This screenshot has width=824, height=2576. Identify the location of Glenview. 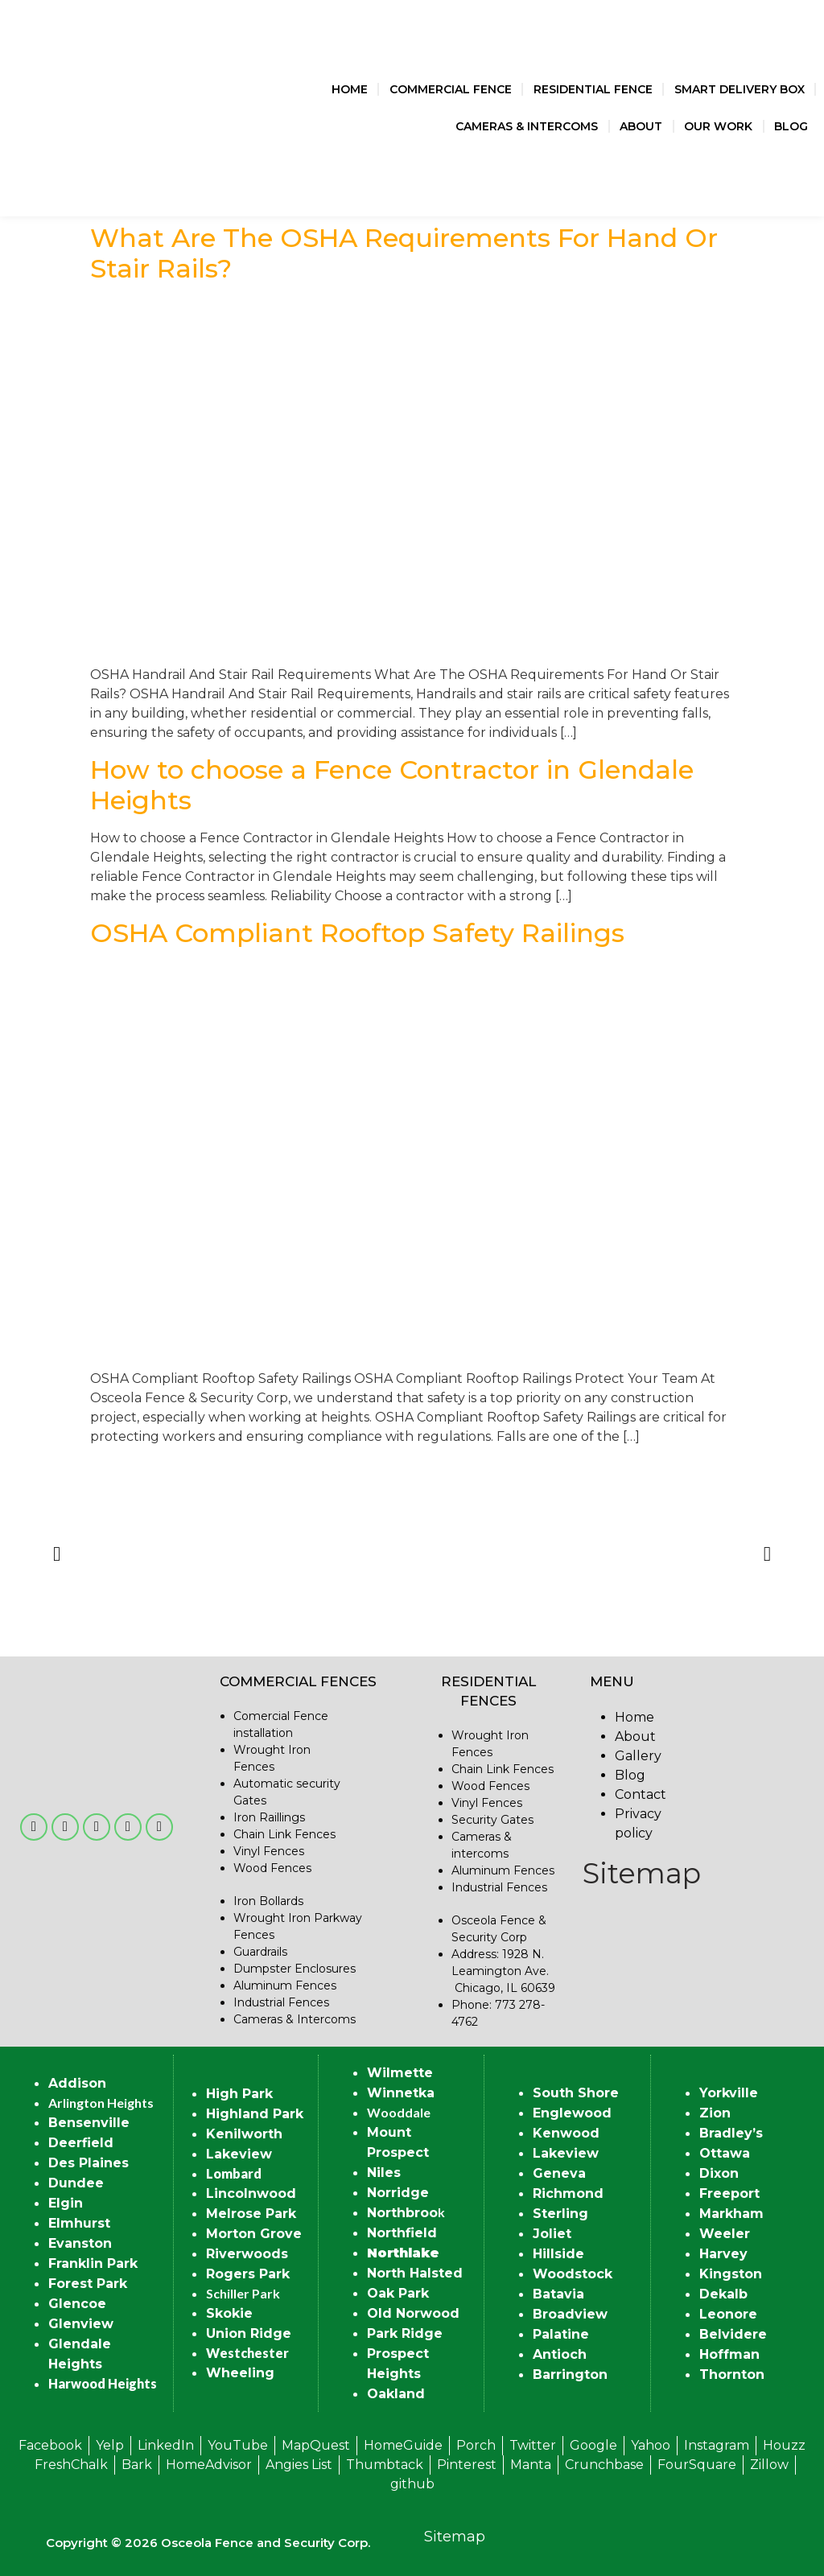
(80, 2323).